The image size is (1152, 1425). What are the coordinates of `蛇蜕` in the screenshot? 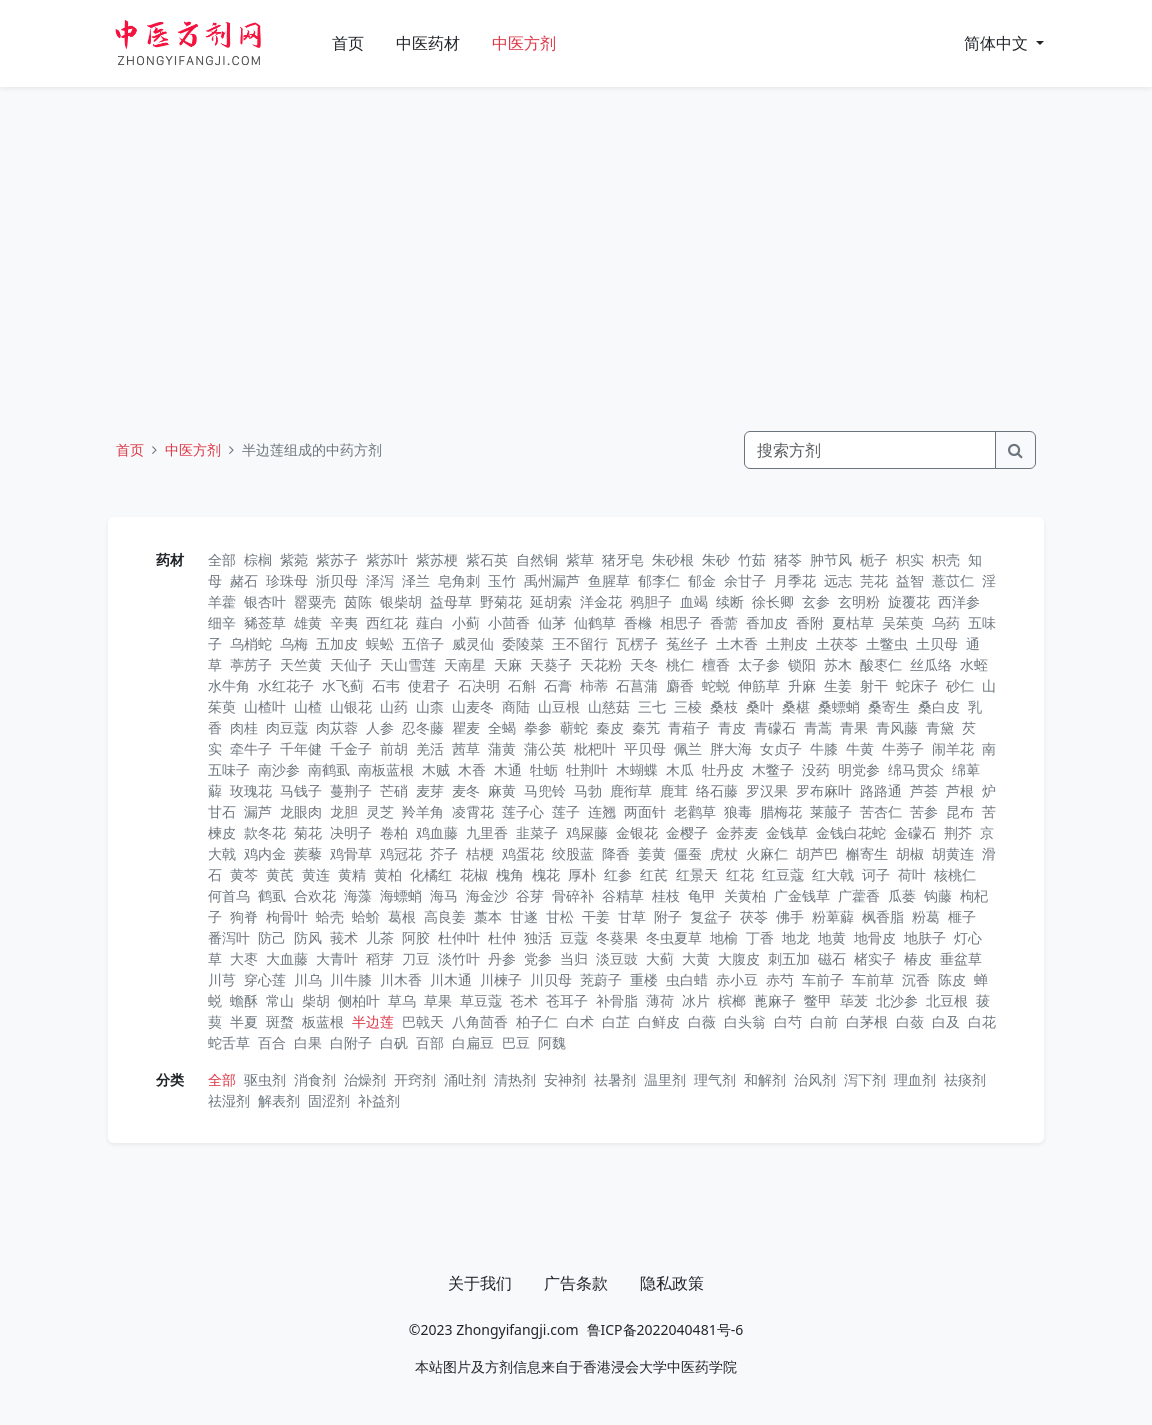 It's located at (716, 685).